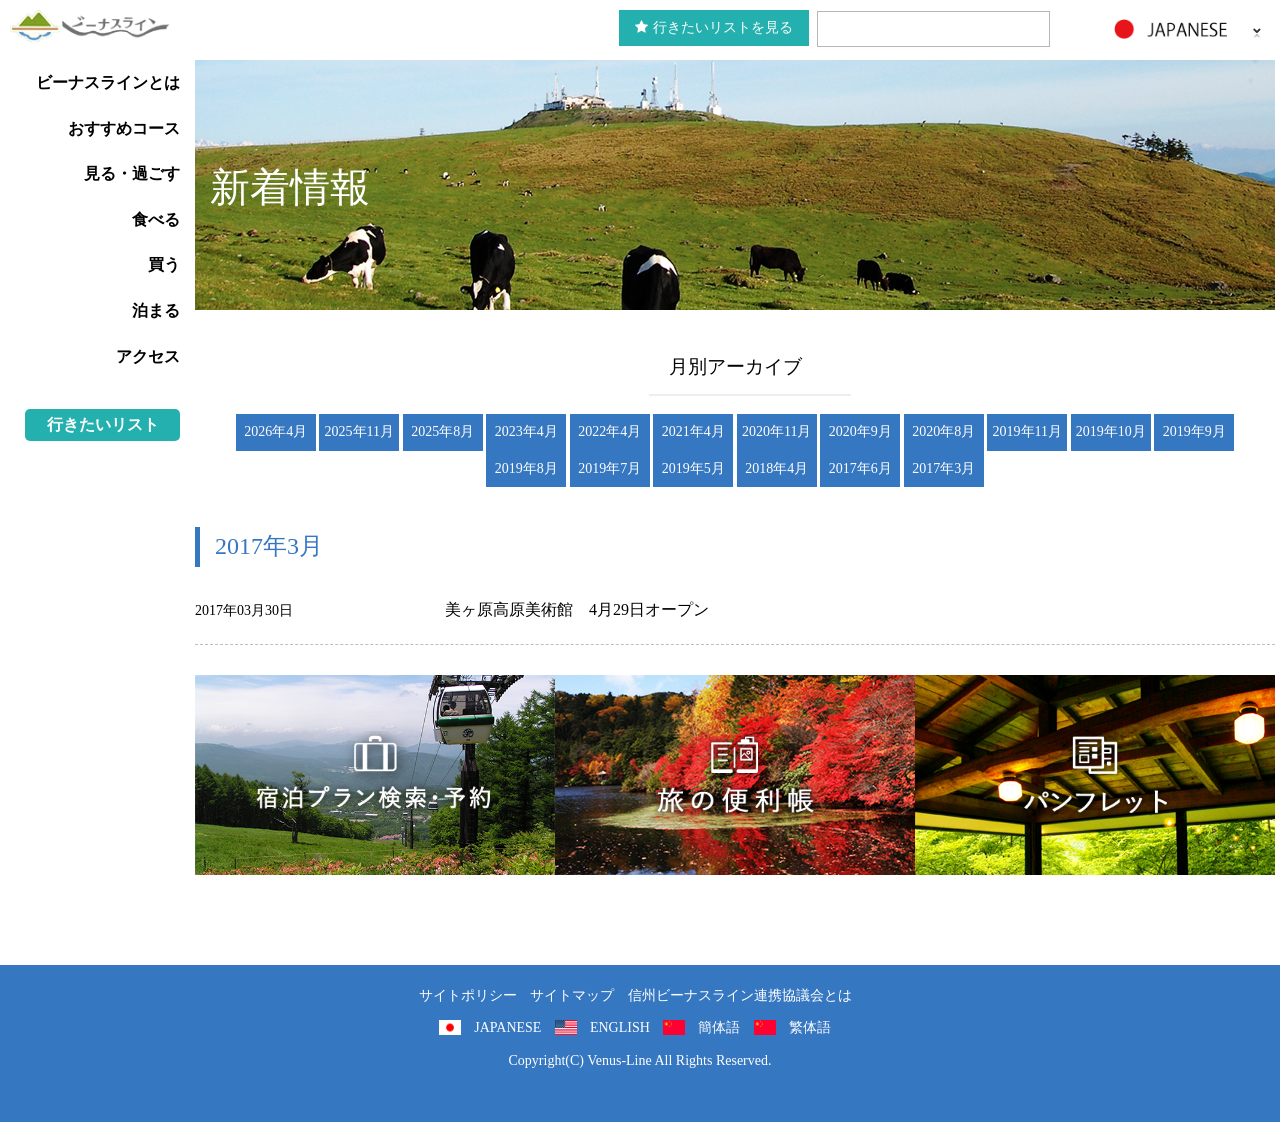  I want to click on おすすめコース, so click(124, 128).